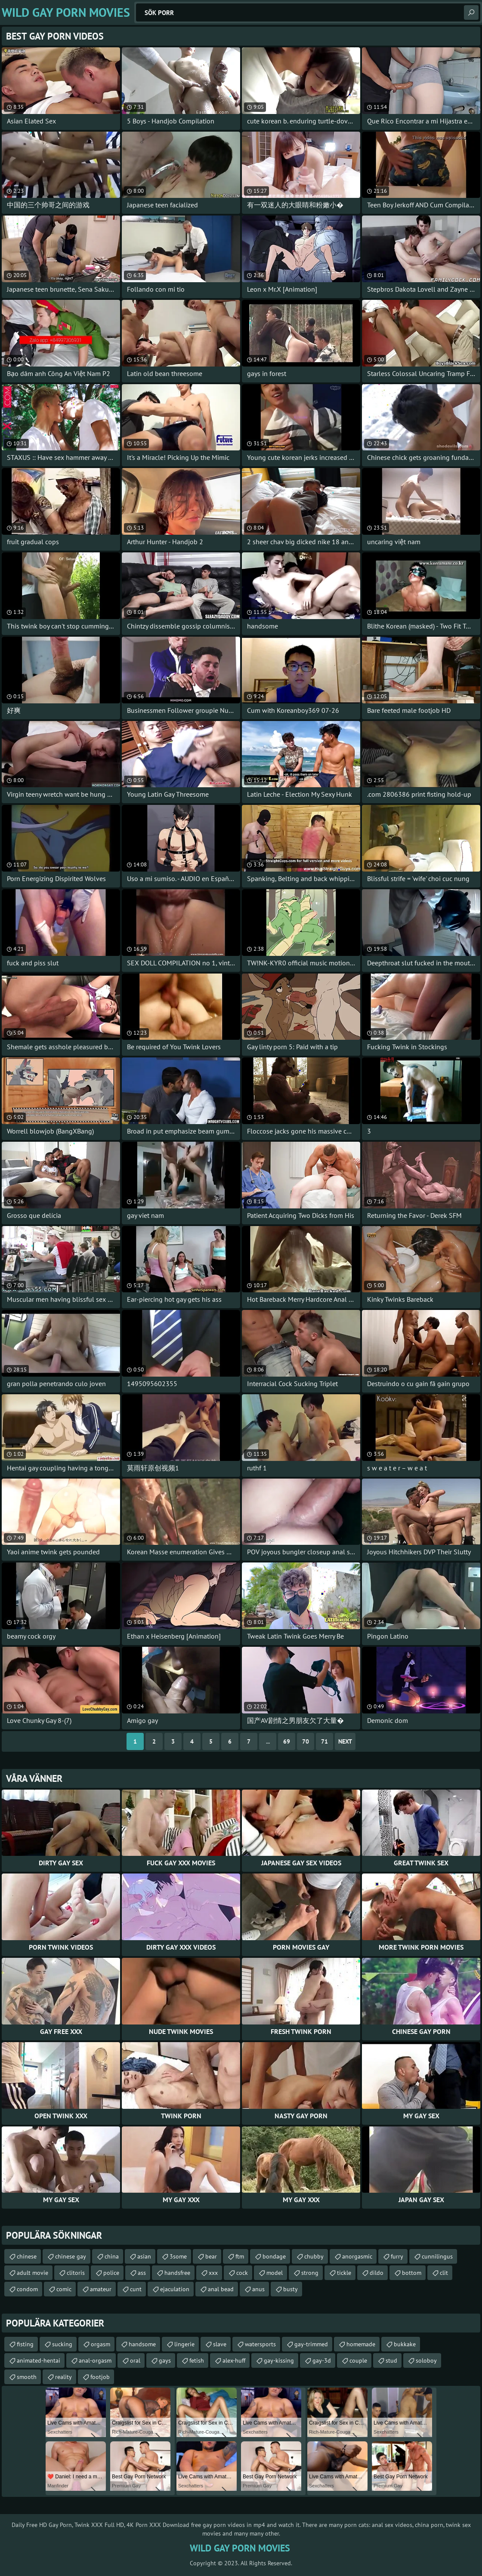 This screenshot has width=482, height=2576. Describe the element at coordinates (211, 2256) in the screenshot. I see `bear` at that location.